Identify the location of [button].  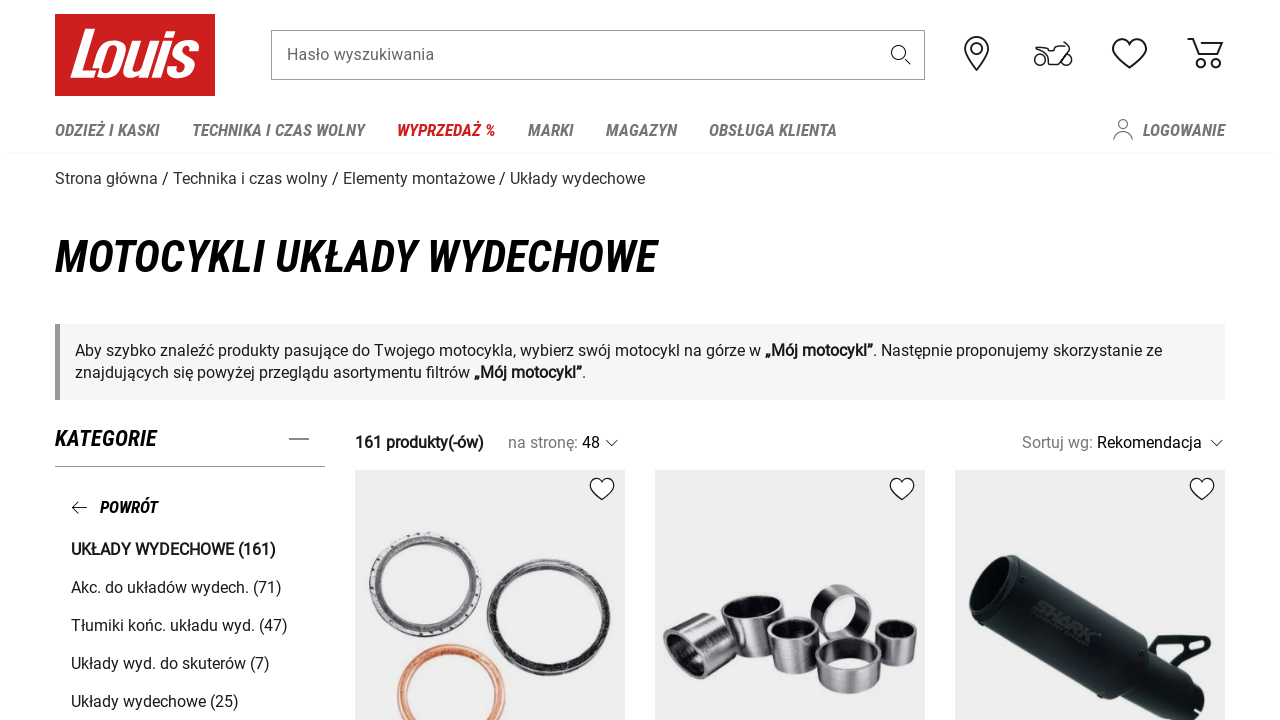
(901, 56).